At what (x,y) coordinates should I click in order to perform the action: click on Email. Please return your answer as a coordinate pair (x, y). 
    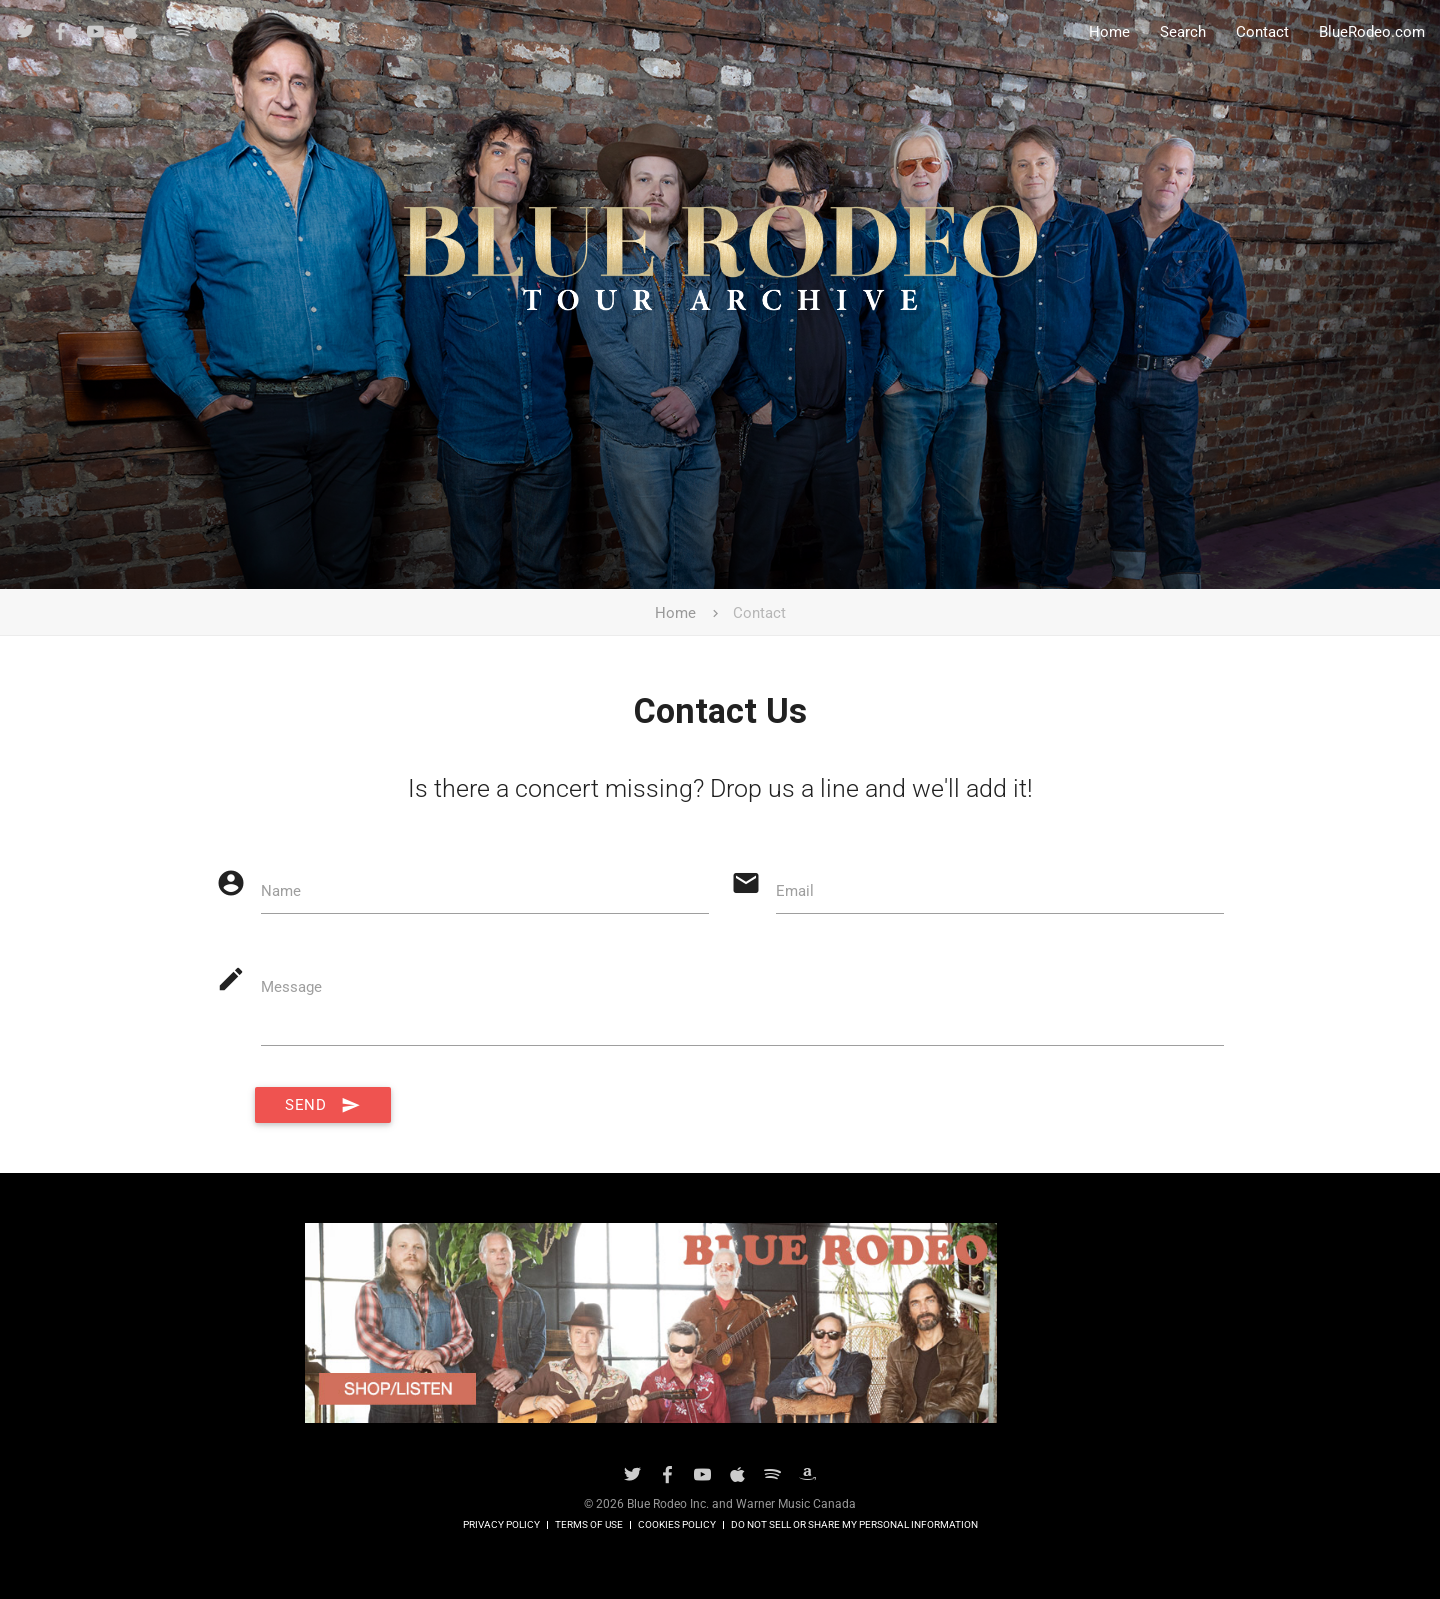
    Looking at the image, I should click on (795, 891).